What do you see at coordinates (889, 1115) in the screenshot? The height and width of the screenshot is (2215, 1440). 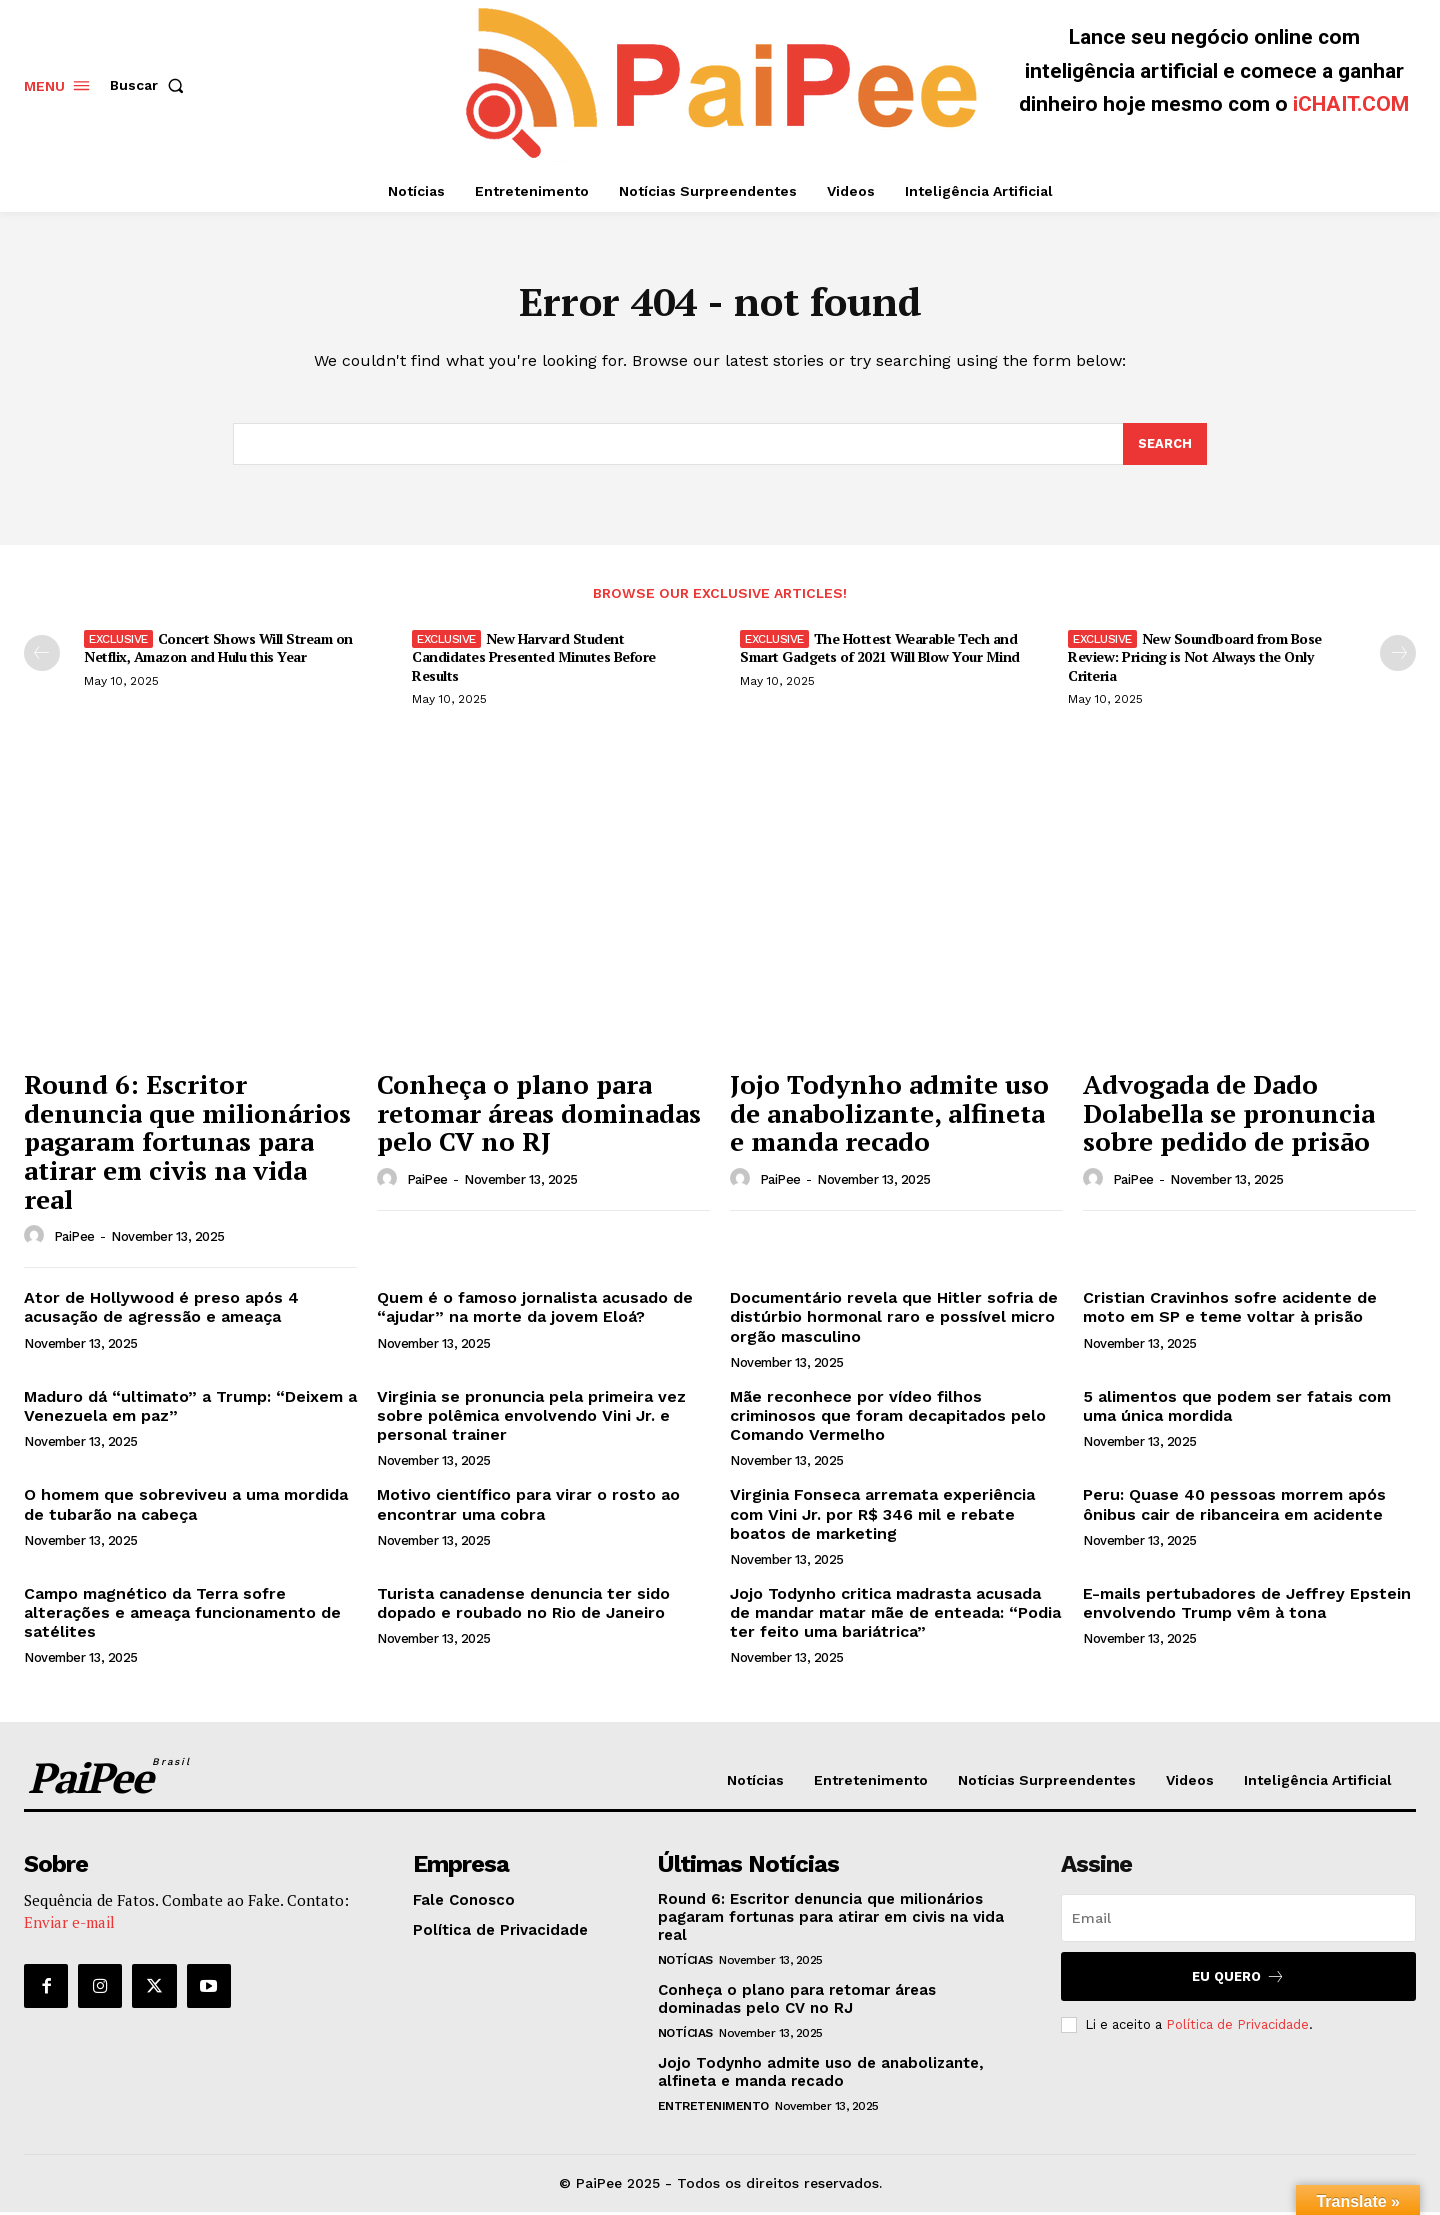 I see `Jojo Todynho admite uso de anabolizante, alfineta e manda recado` at bounding box center [889, 1115].